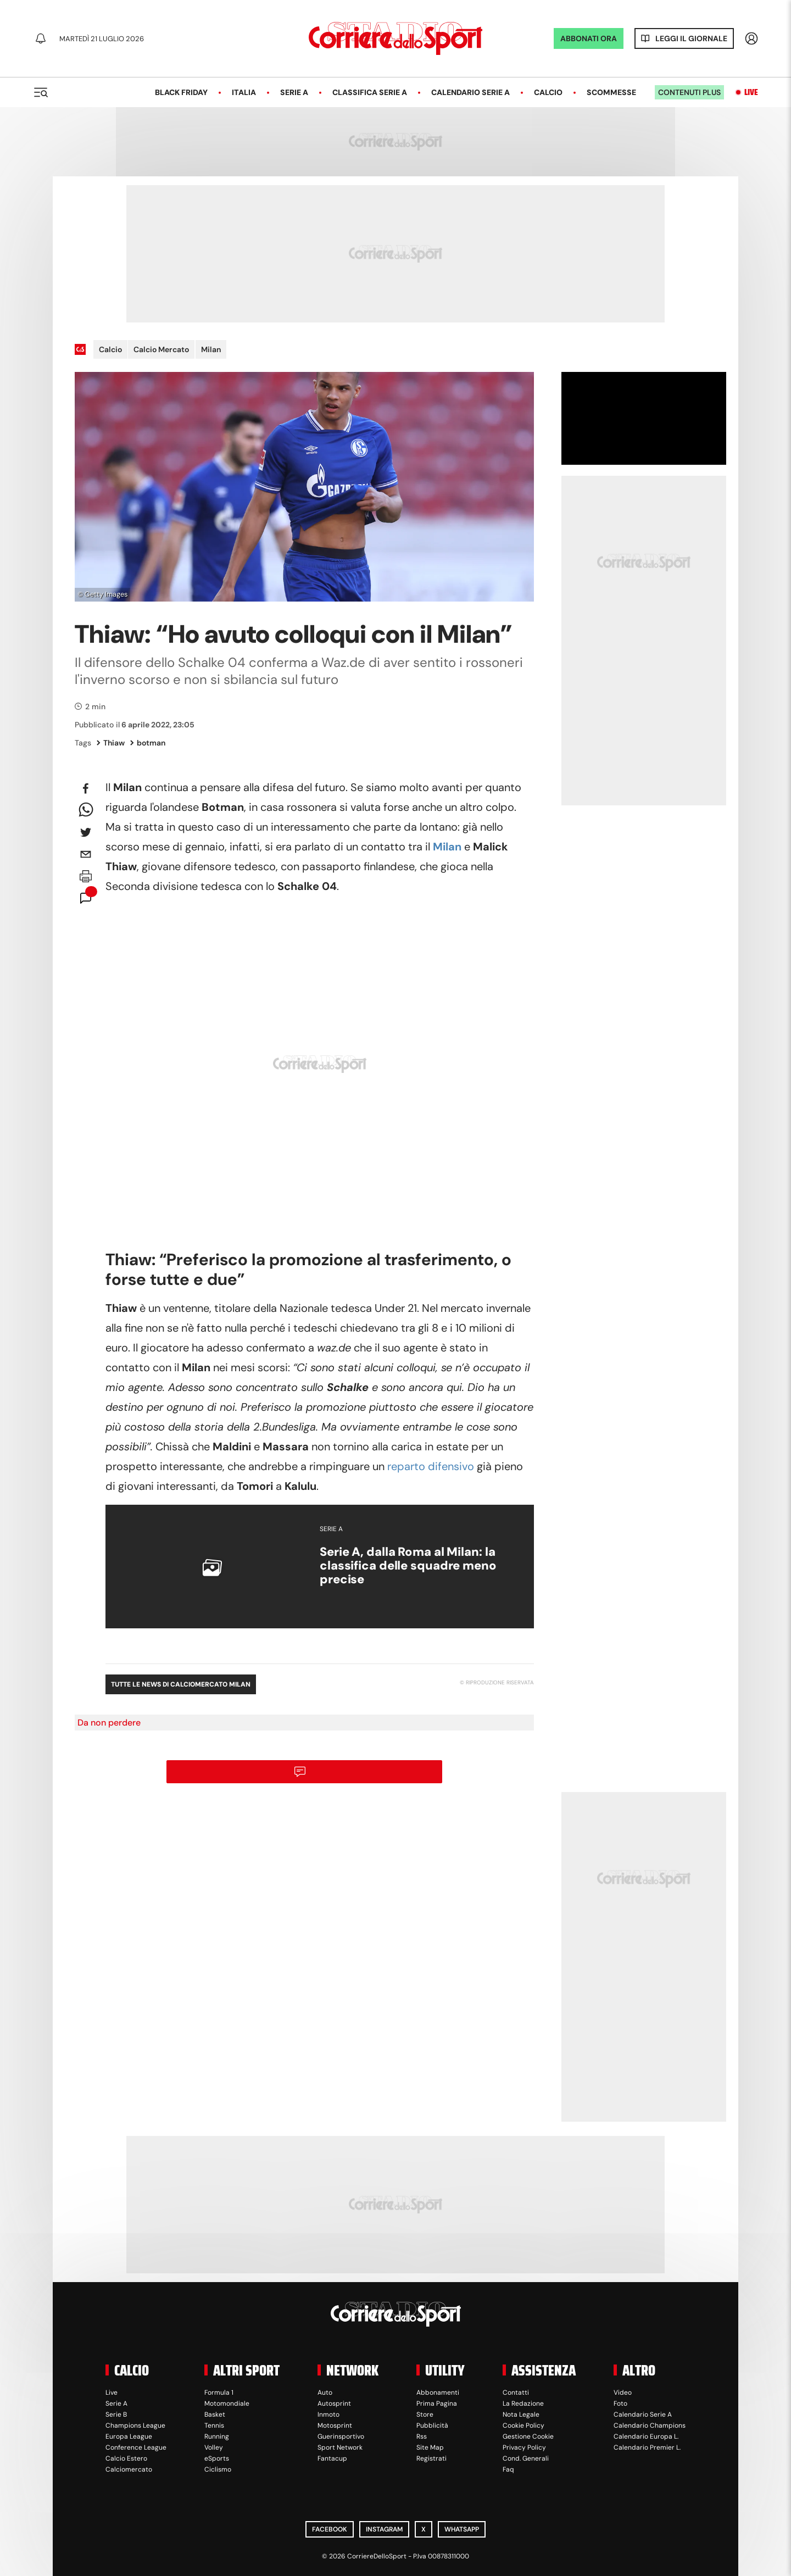 The height and width of the screenshot is (2576, 791). I want to click on eSports, so click(216, 2458).